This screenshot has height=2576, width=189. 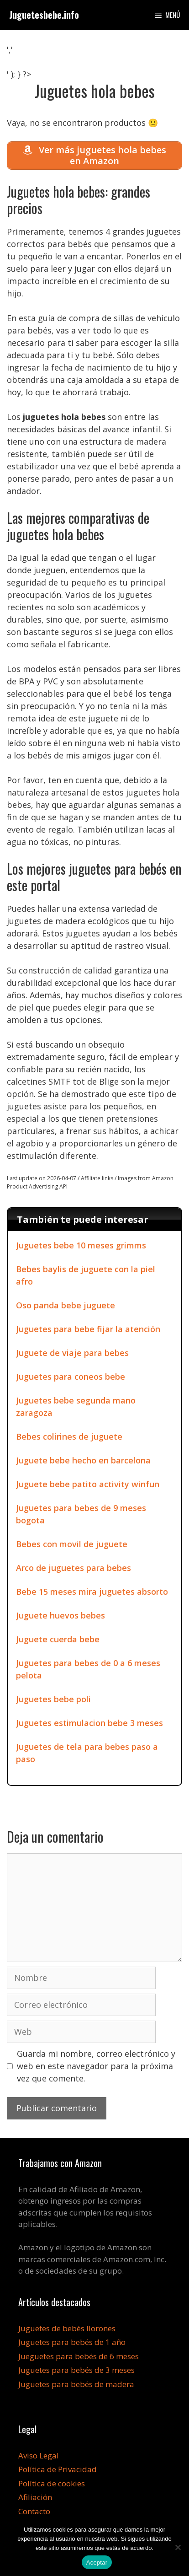 What do you see at coordinates (65, 1305) in the screenshot?
I see `Oso panda bebe juguete` at bounding box center [65, 1305].